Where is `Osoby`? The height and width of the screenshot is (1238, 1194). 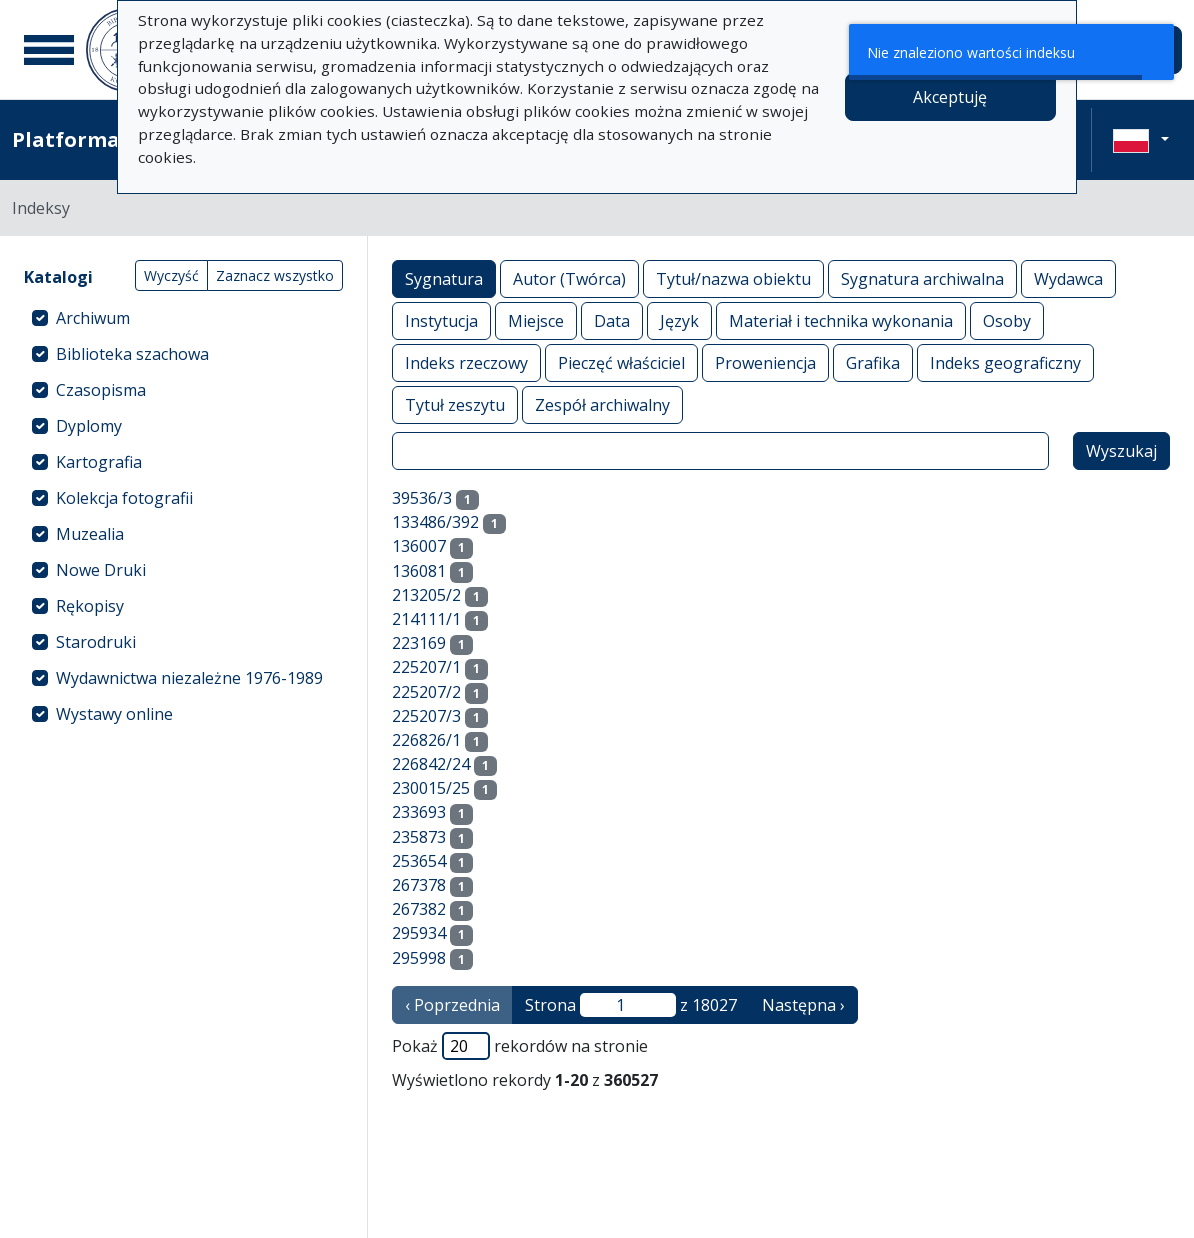
Osoby is located at coordinates (1007, 320).